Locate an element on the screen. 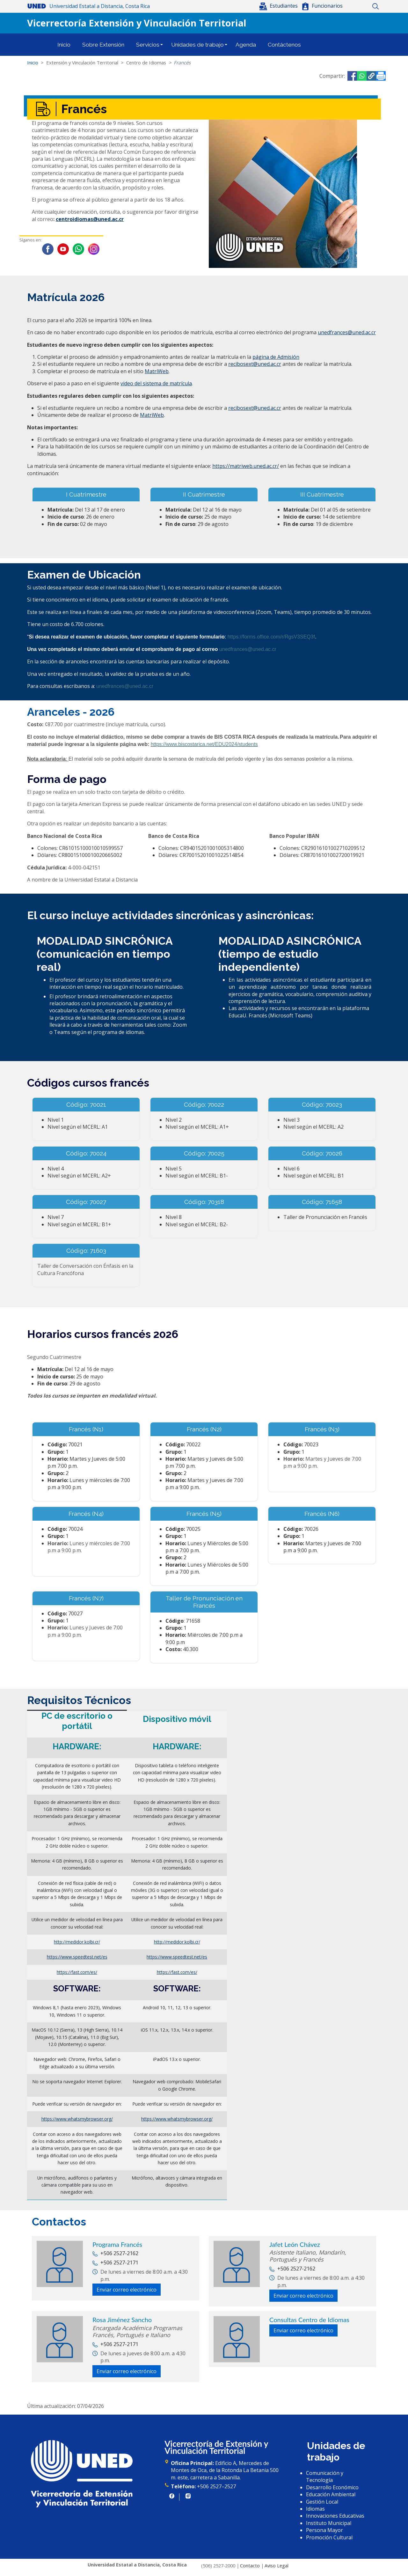 Image resolution: width=408 pixels, height=2576 pixels. Educación Ambiental is located at coordinates (330, 2494).